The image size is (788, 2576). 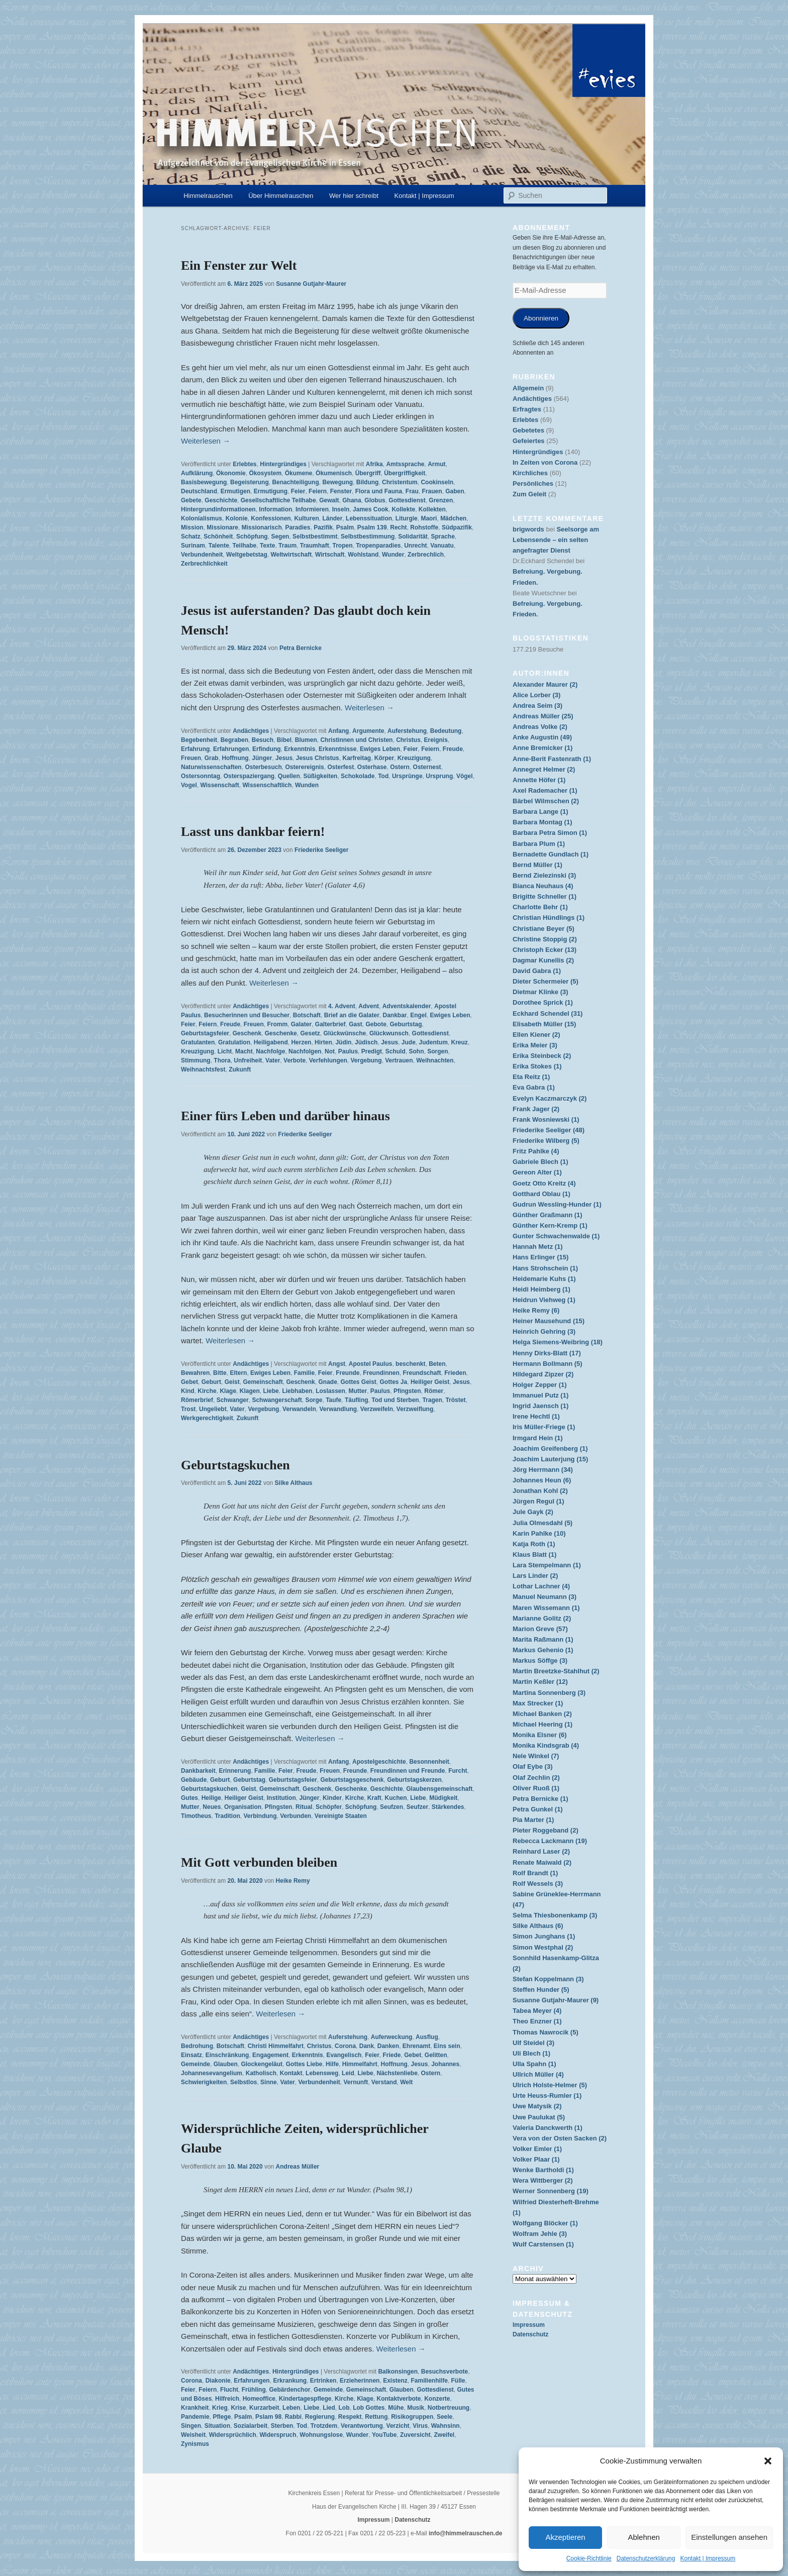 What do you see at coordinates (437, 1051) in the screenshot?
I see `Sorgen` at bounding box center [437, 1051].